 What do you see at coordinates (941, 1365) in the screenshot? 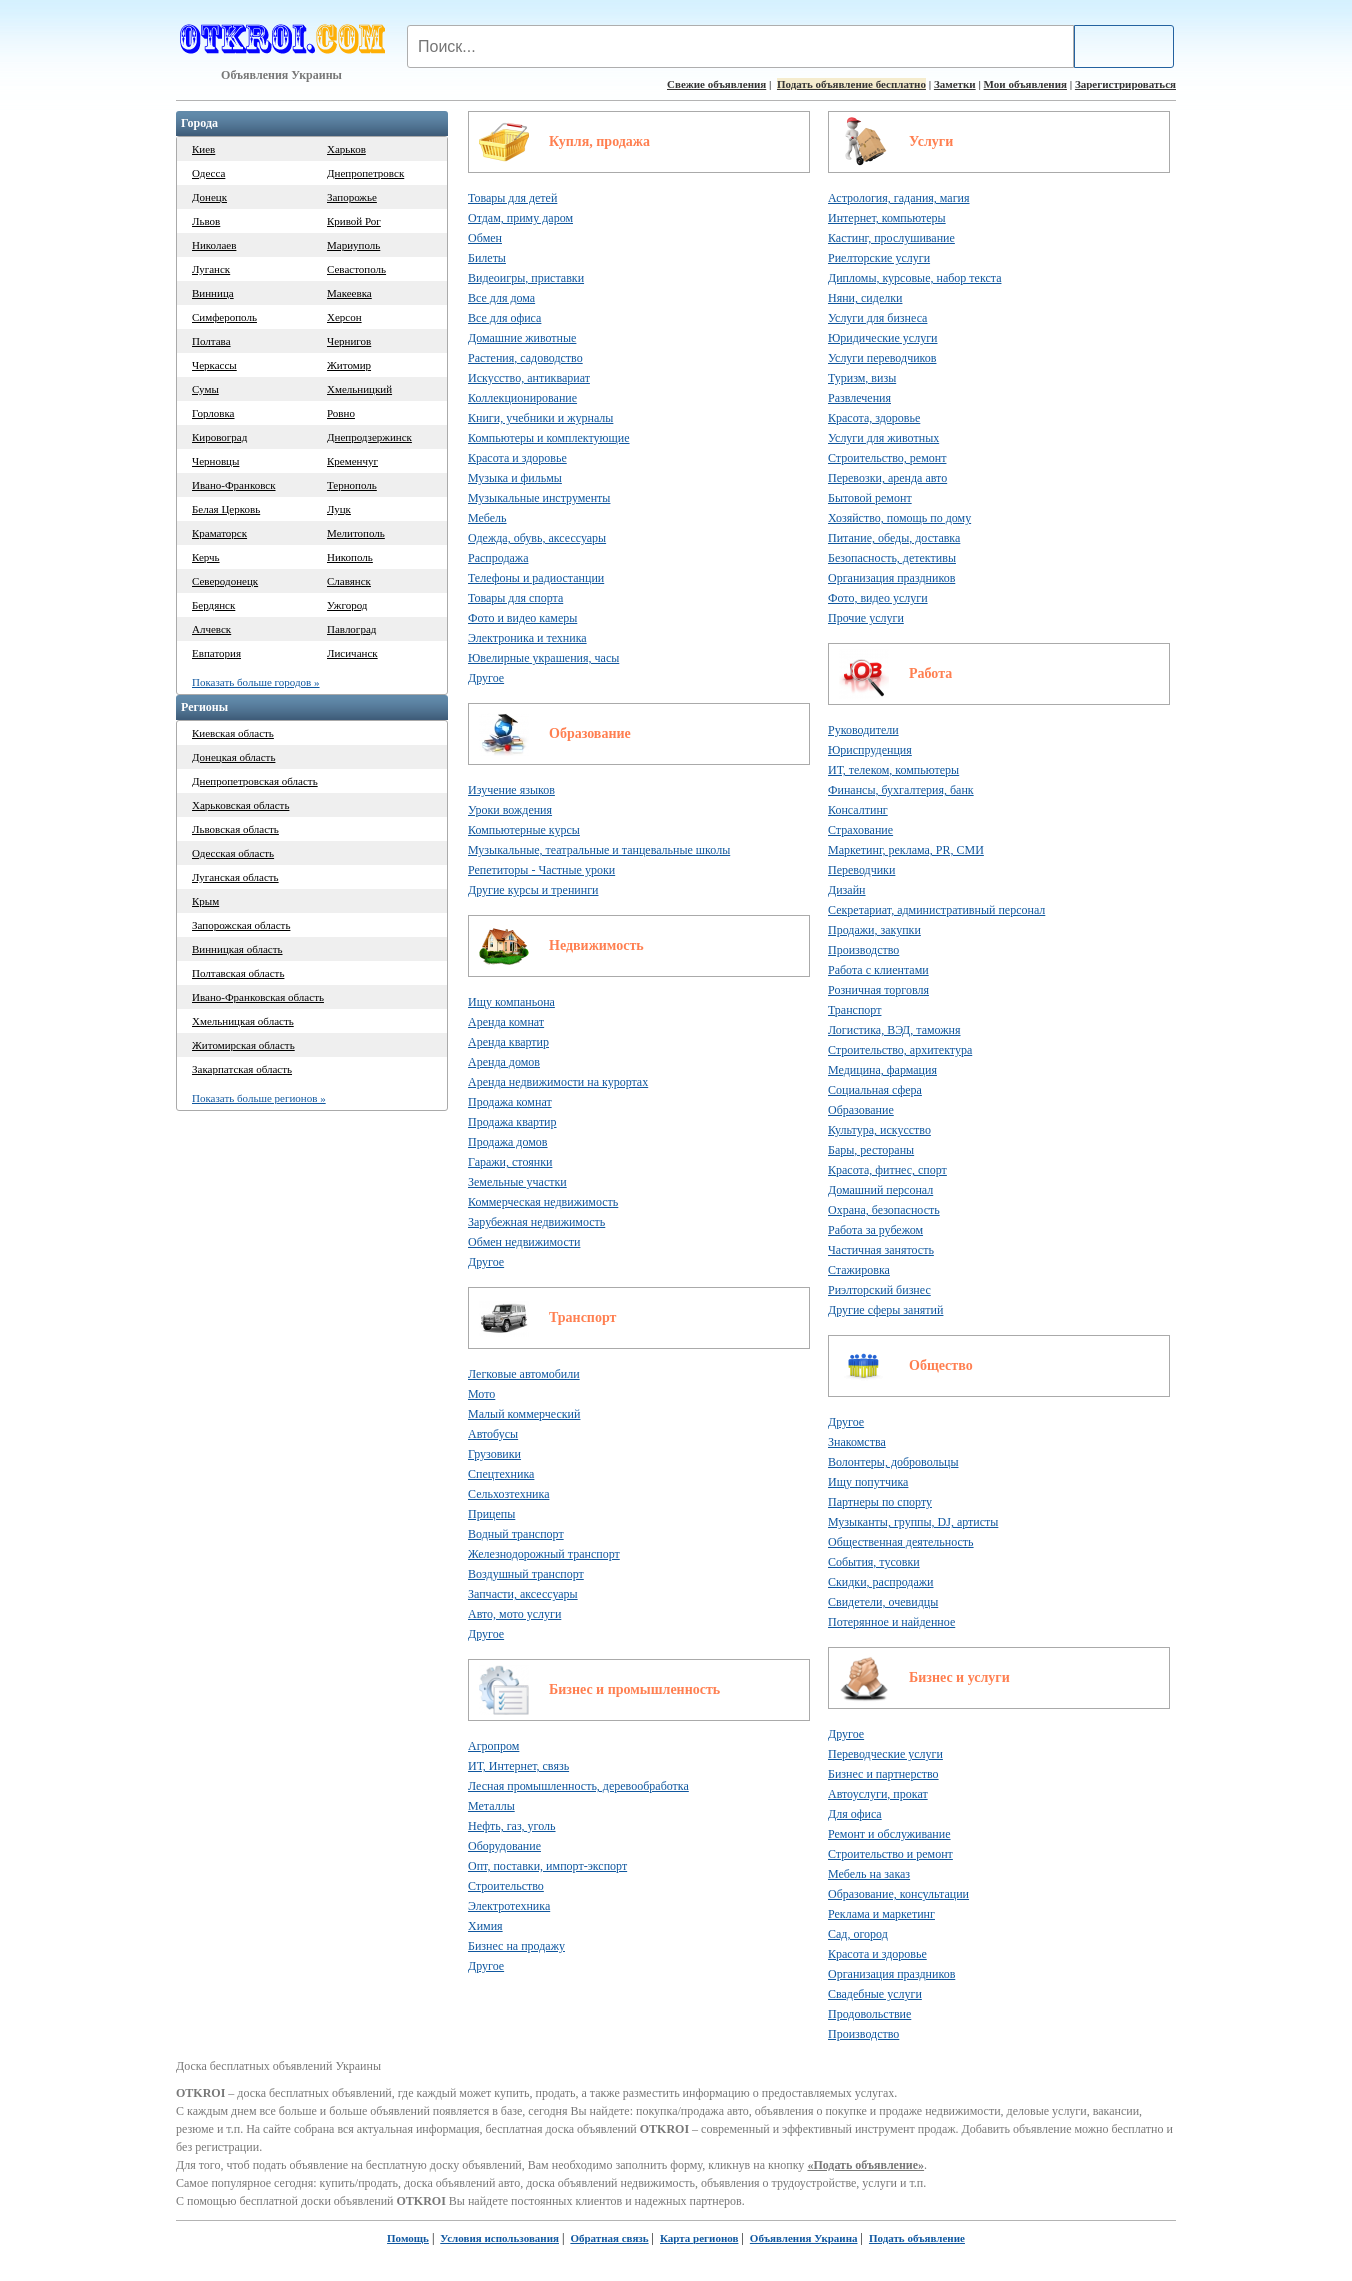
I see `Общество` at bounding box center [941, 1365].